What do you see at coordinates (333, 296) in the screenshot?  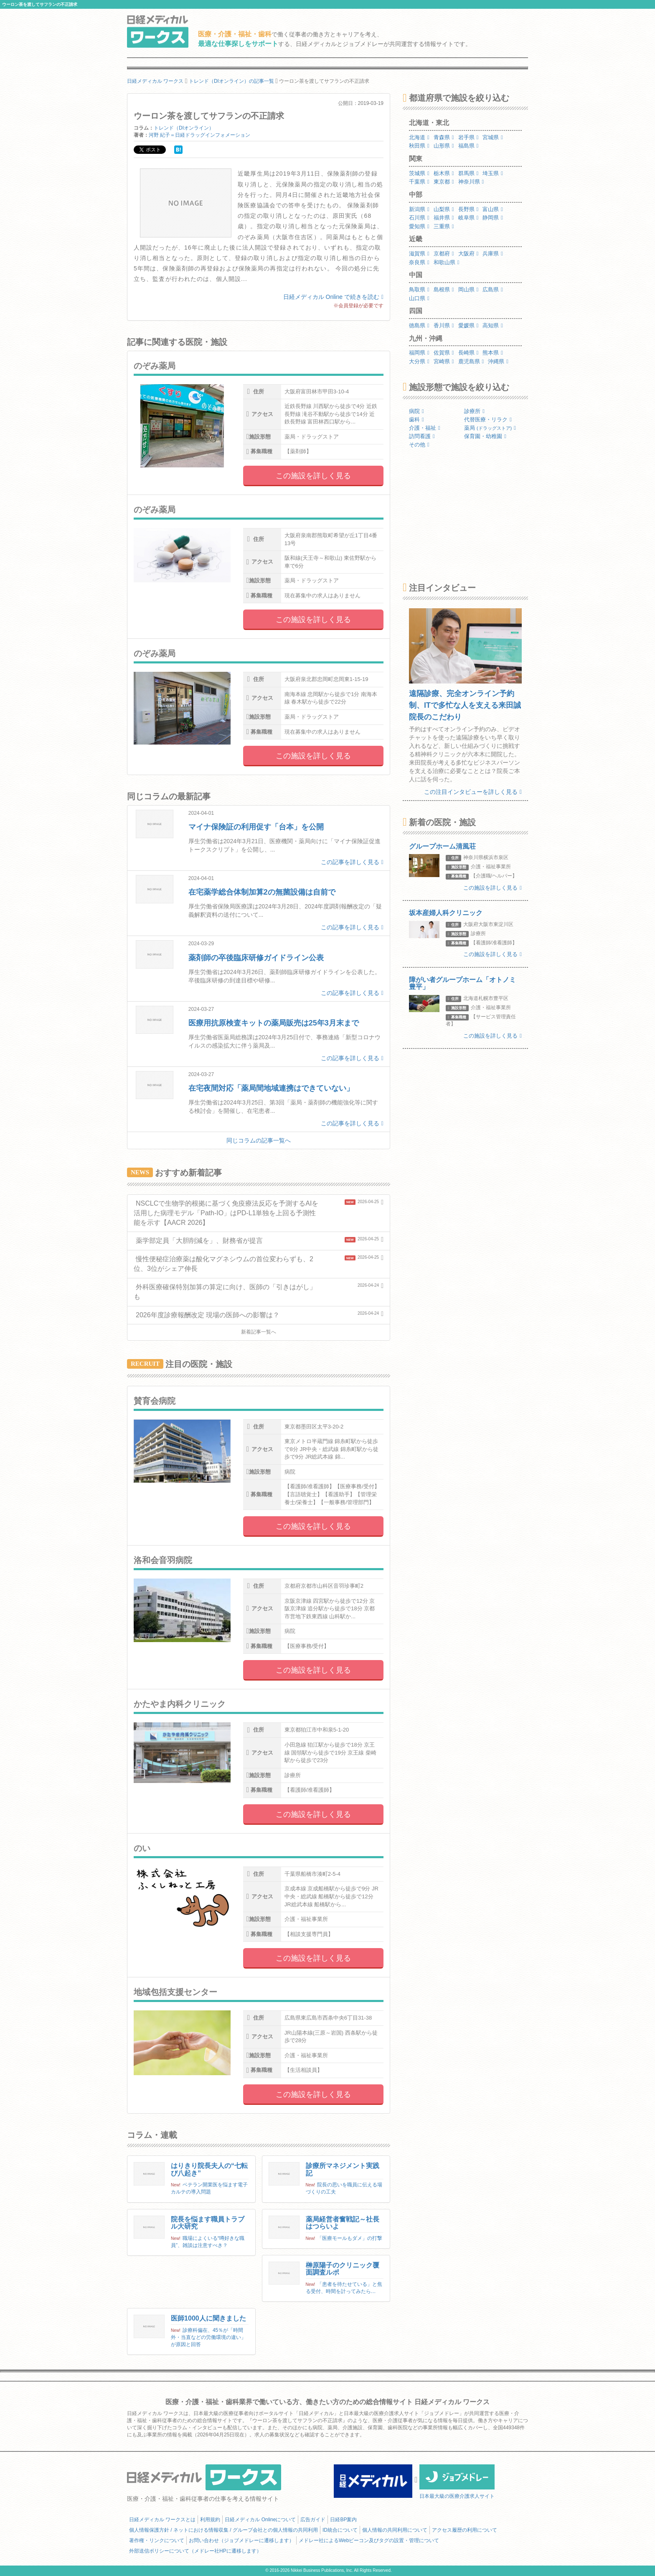 I see `日経メディカル Online で続きを読む` at bounding box center [333, 296].